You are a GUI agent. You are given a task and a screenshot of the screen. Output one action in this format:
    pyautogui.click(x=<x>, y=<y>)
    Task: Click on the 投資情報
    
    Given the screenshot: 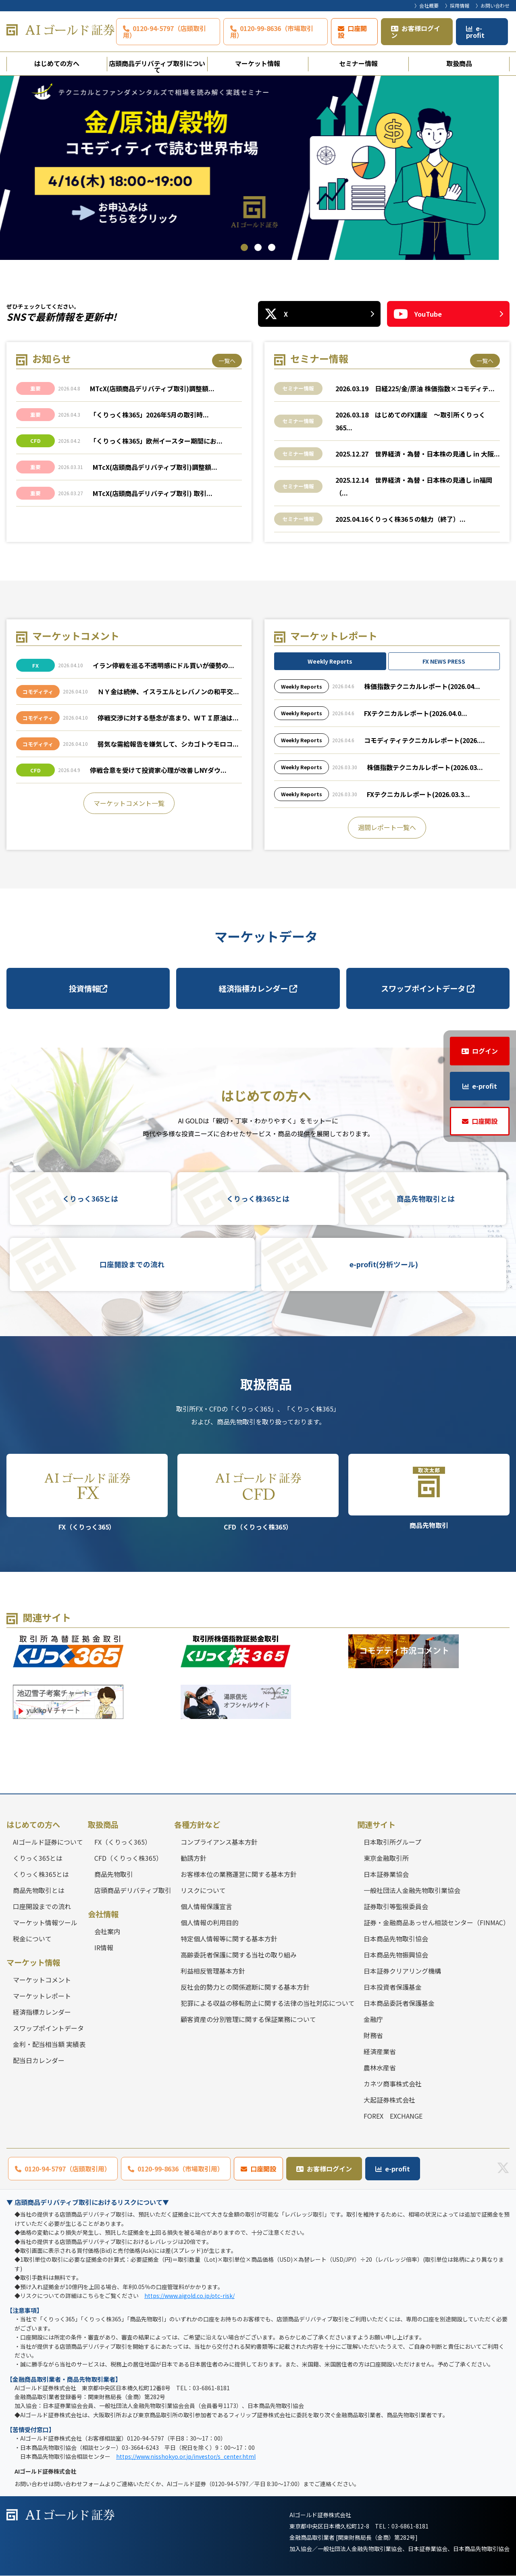 What is the action you would take?
    pyautogui.click(x=88, y=988)
    